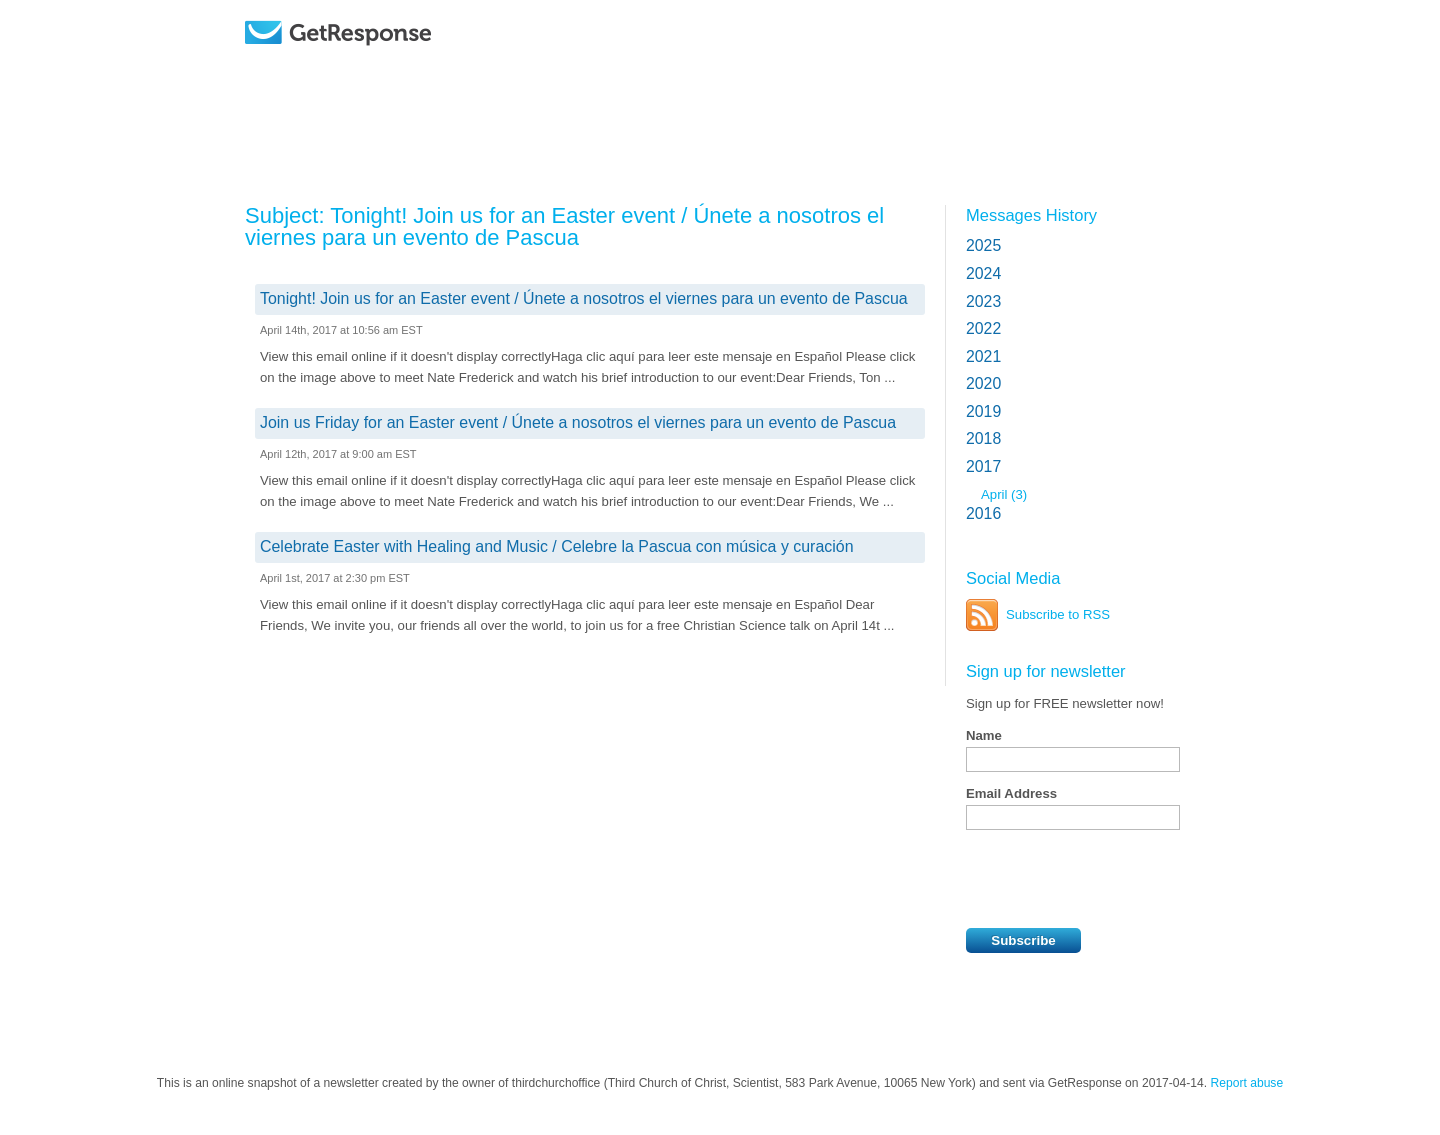  What do you see at coordinates (983, 411) in the screenshot?
I see `2019` at bounding box center [983, 411].